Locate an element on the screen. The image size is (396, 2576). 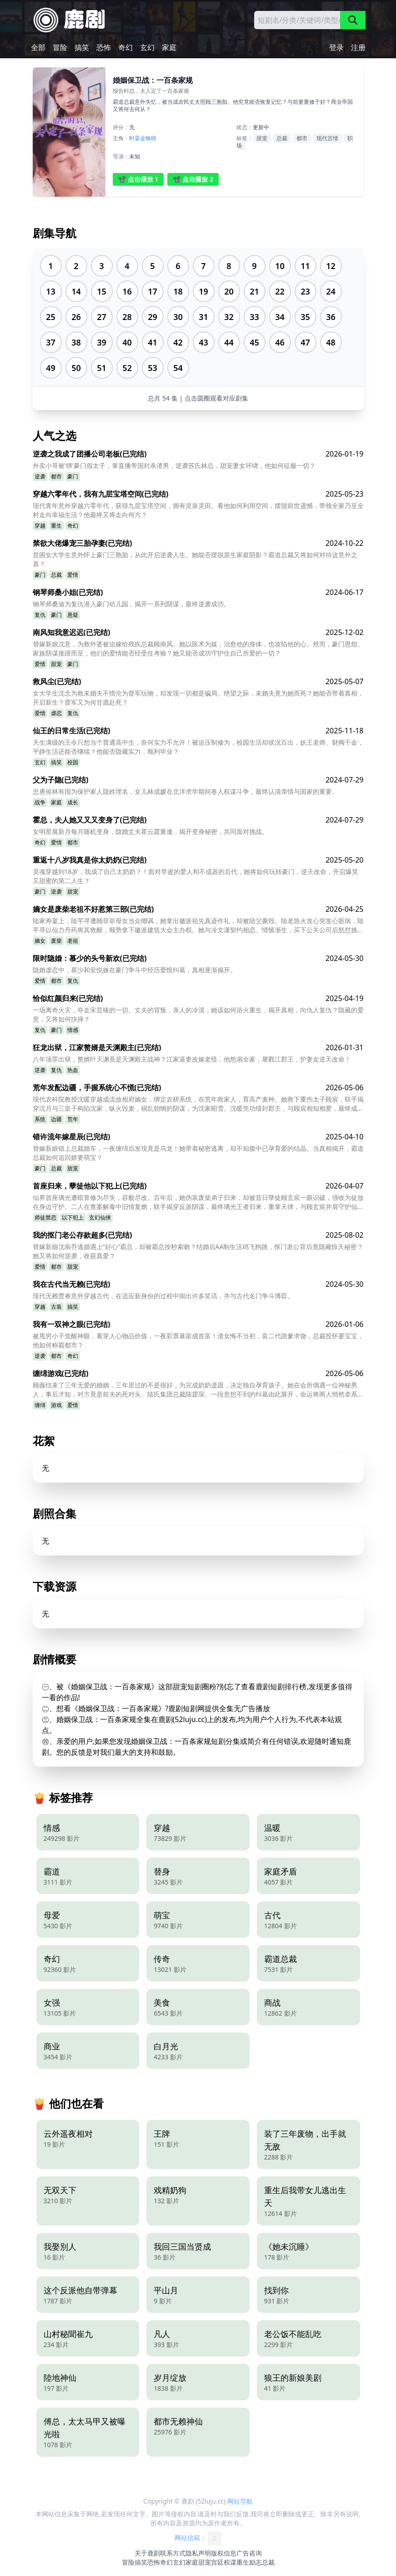
励志 is located at coordinates (255, 2562).